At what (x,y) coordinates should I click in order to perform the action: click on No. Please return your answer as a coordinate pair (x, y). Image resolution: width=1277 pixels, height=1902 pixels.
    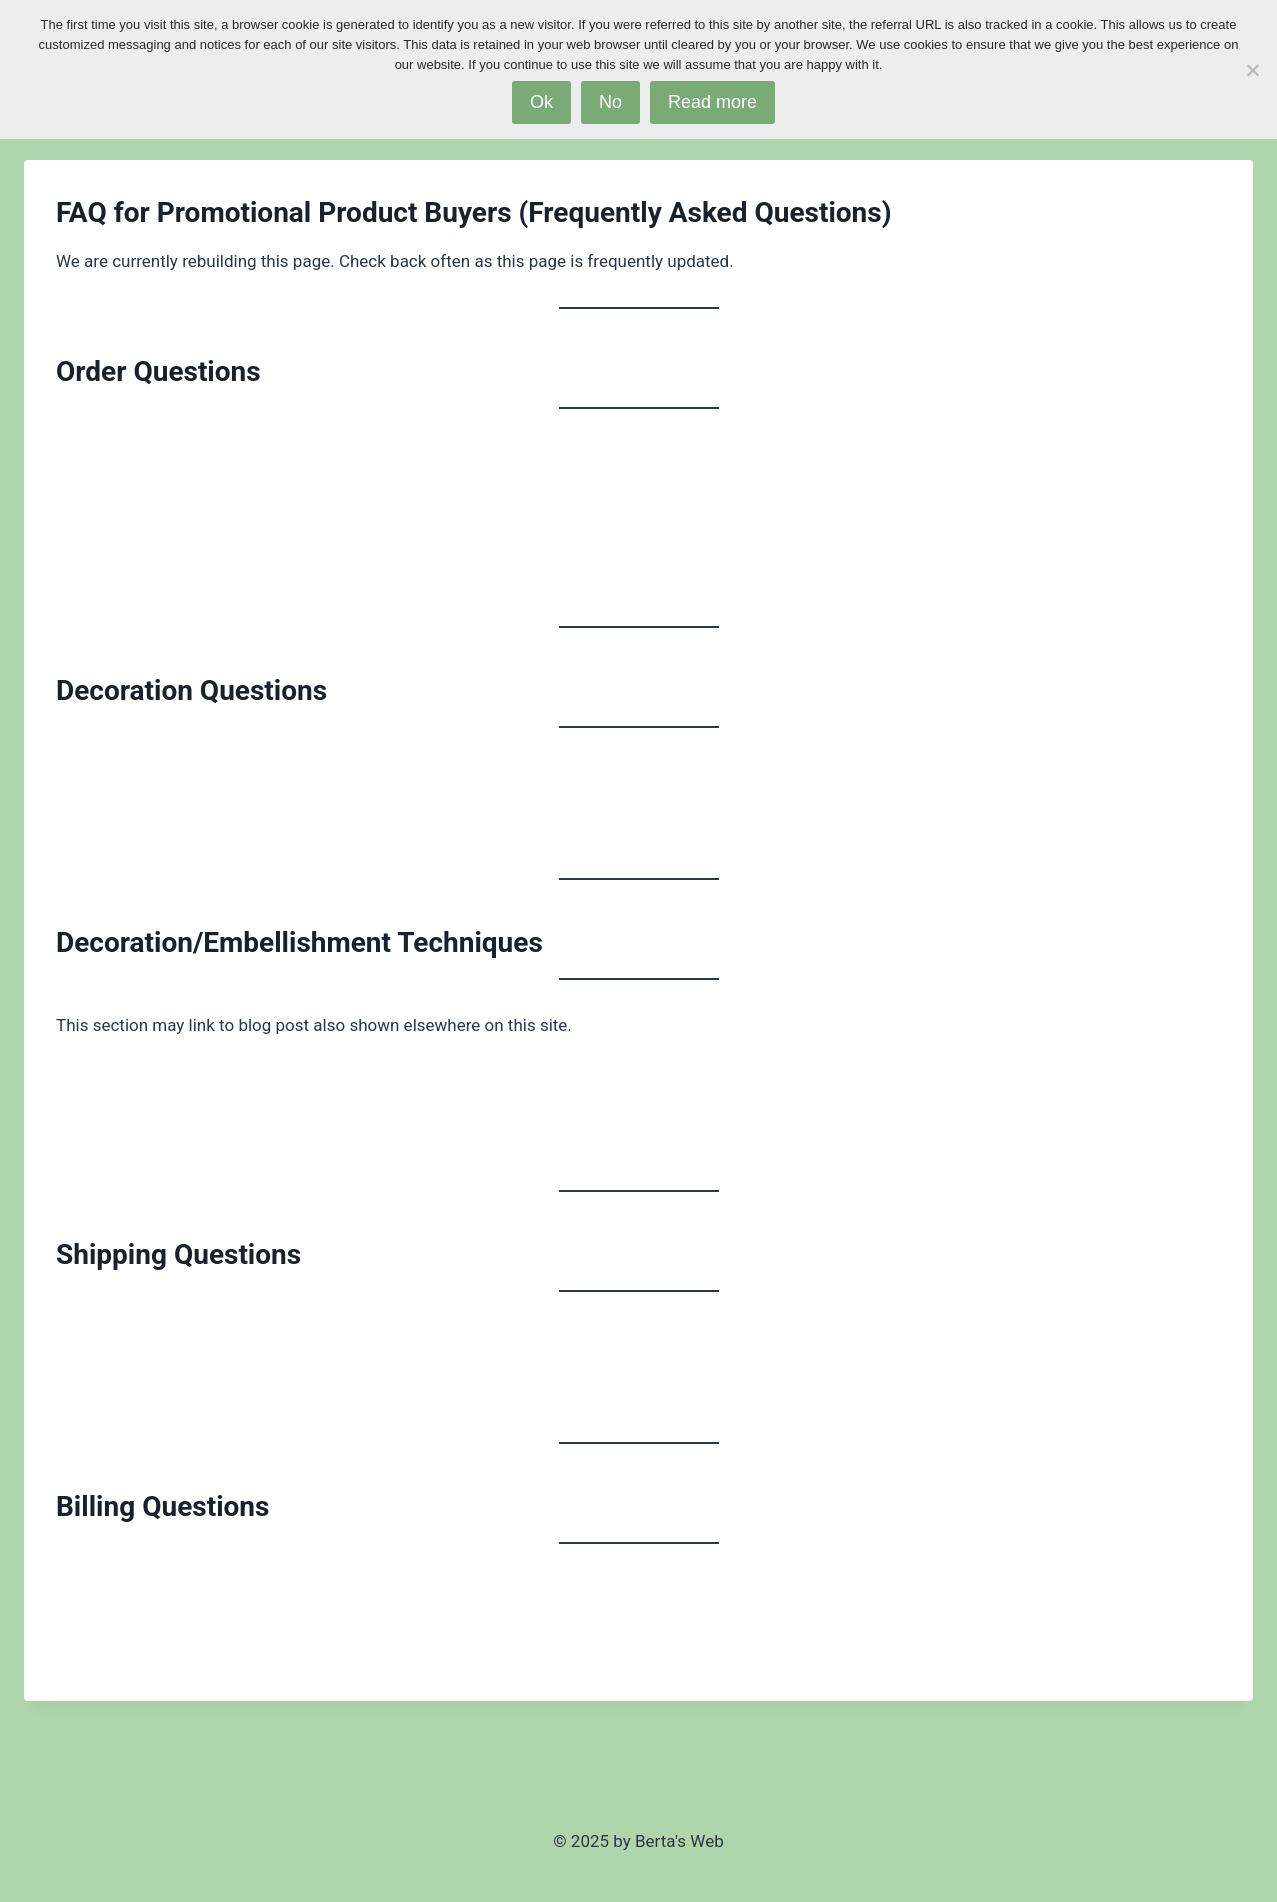
    Looking at the image, I should click on (610, 102).